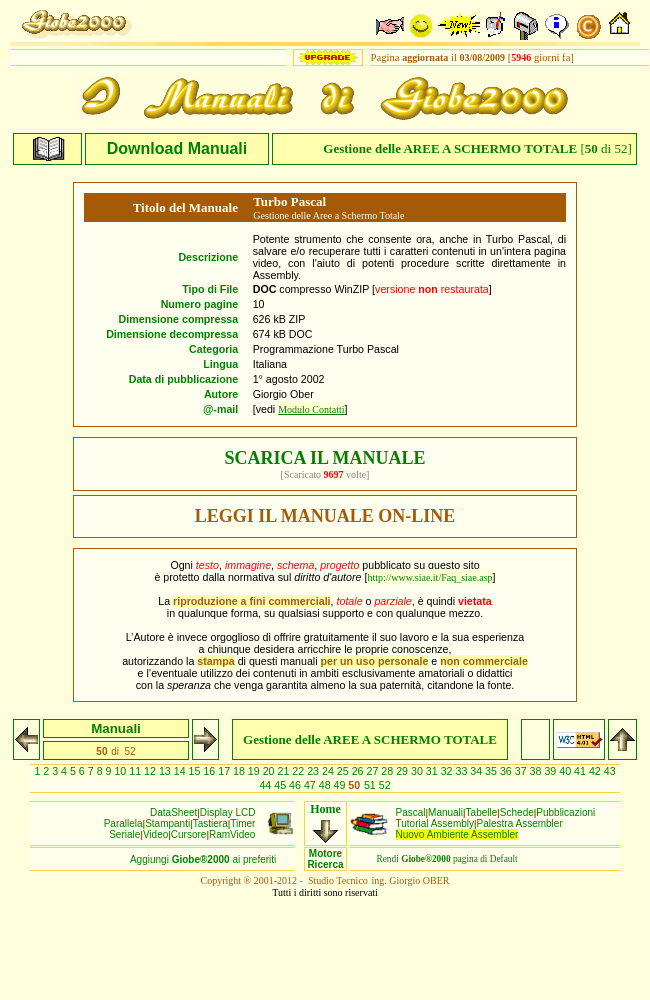 This screenshot has width=650, height=1000. What do you see at coordinates (385, 785) in the screenshot?
I see `52` at bounding box center [385, 785].